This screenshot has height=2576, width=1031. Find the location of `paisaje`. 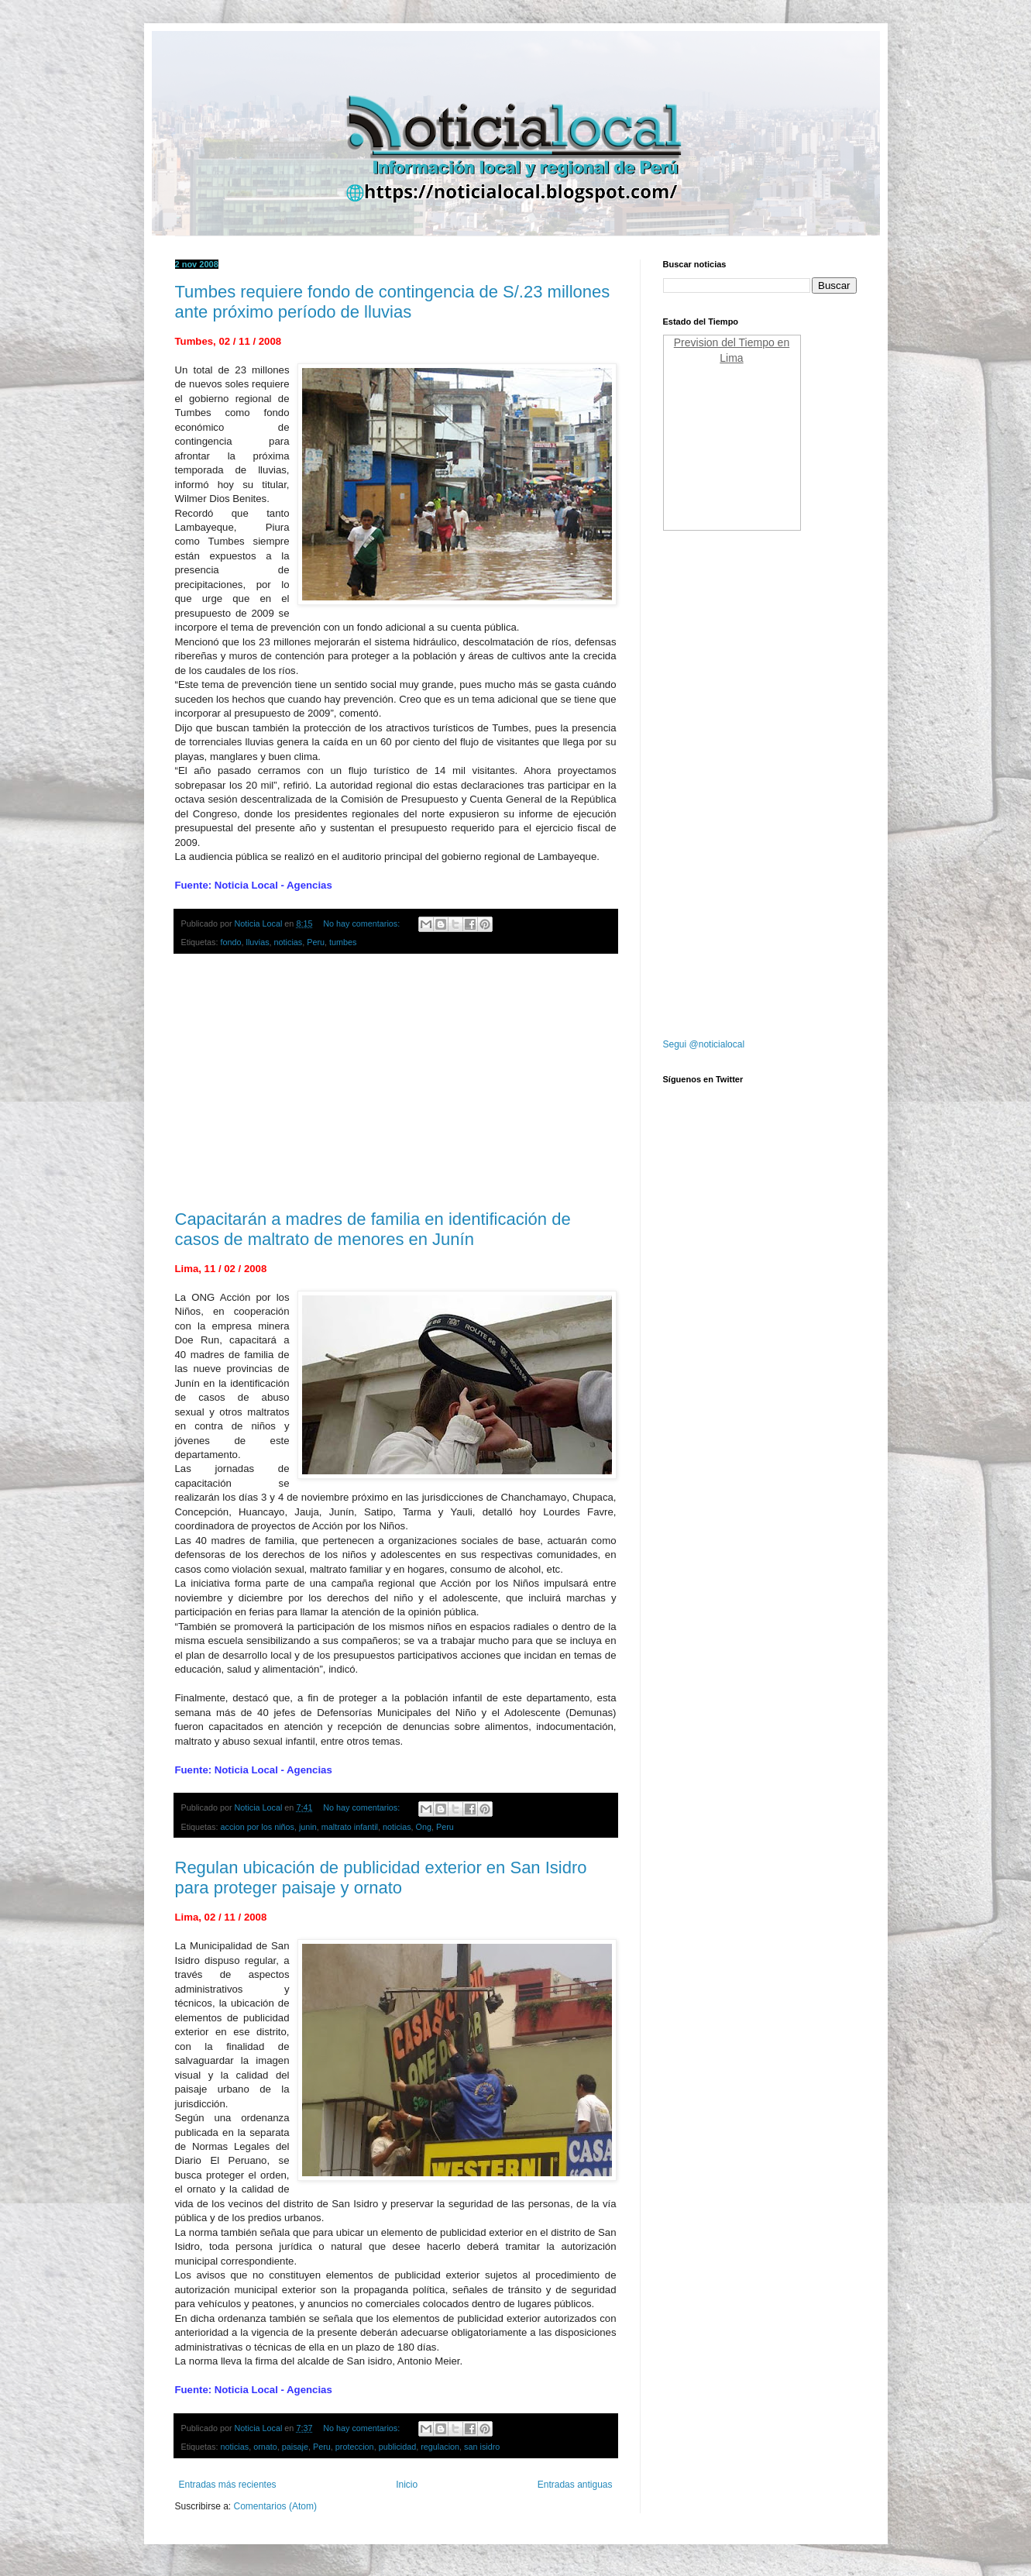

paisaje is located at coordinates (295, 2446).